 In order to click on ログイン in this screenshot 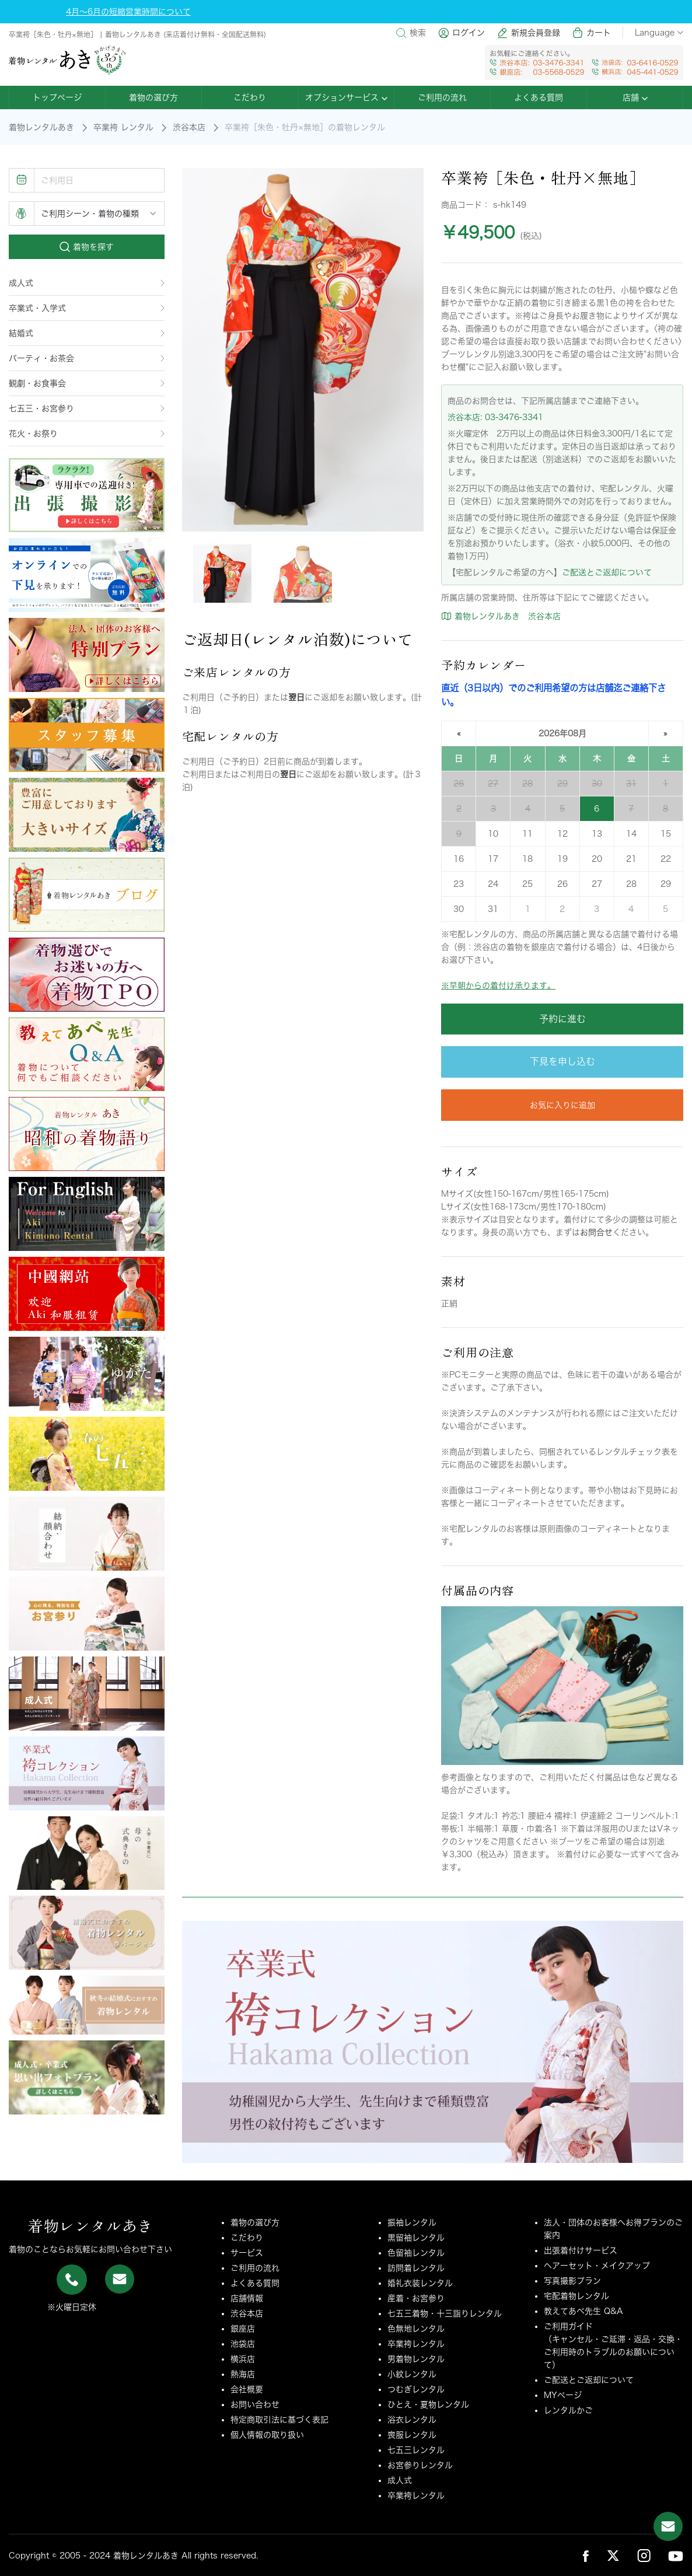, I will do `click(461, 33)`.